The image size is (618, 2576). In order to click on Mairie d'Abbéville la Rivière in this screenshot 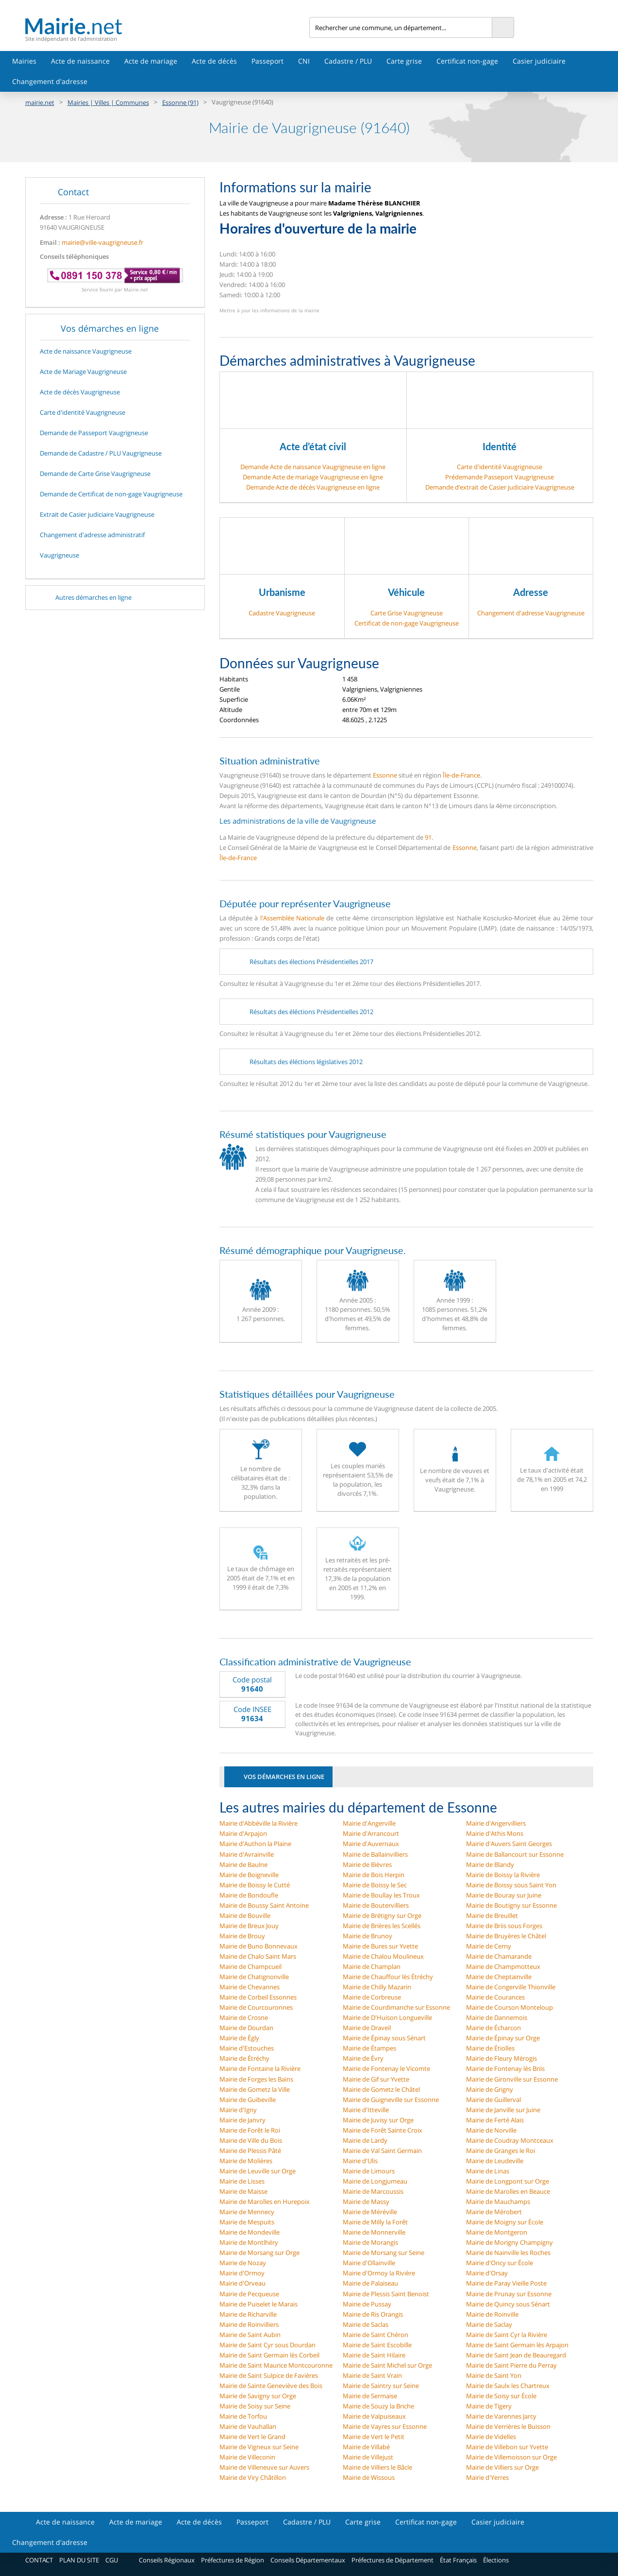, I will do `click(258, 1823)`.